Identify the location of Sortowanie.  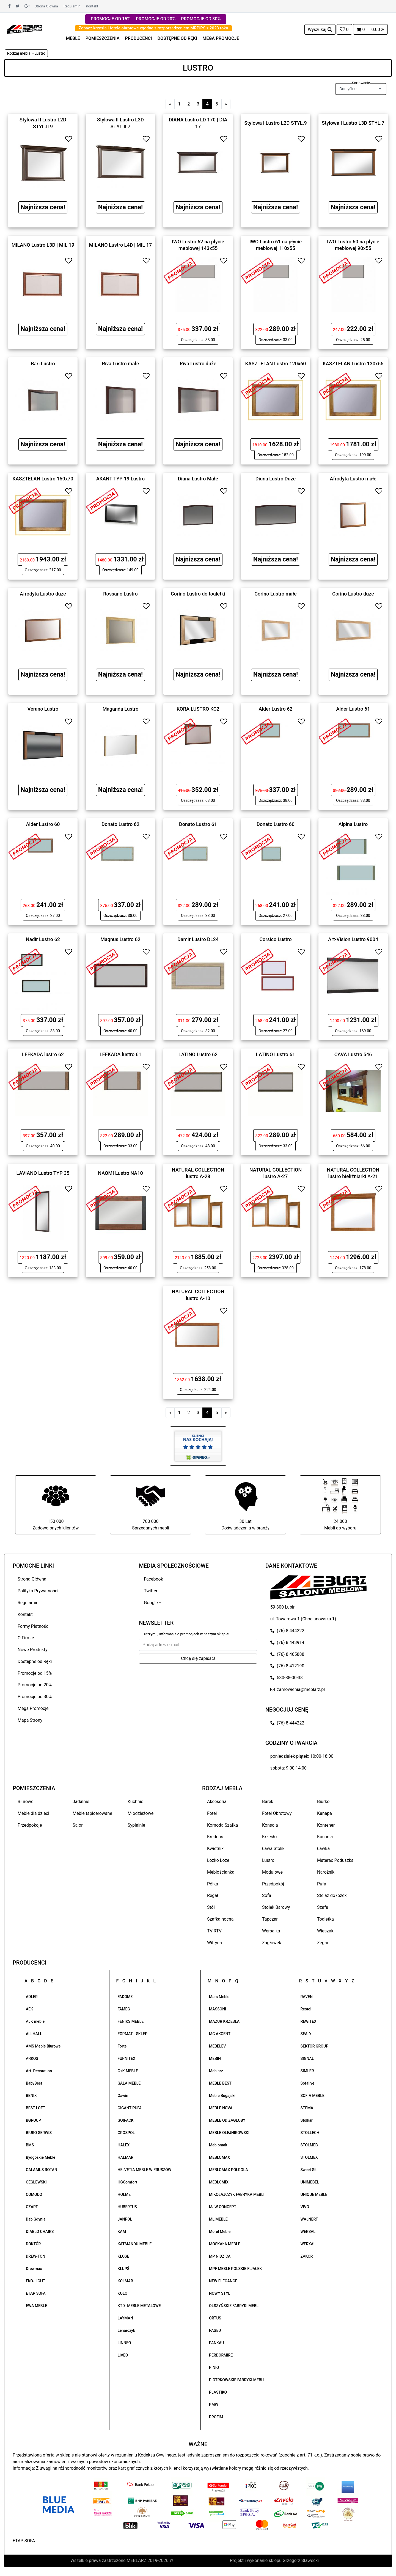
(361, 83).